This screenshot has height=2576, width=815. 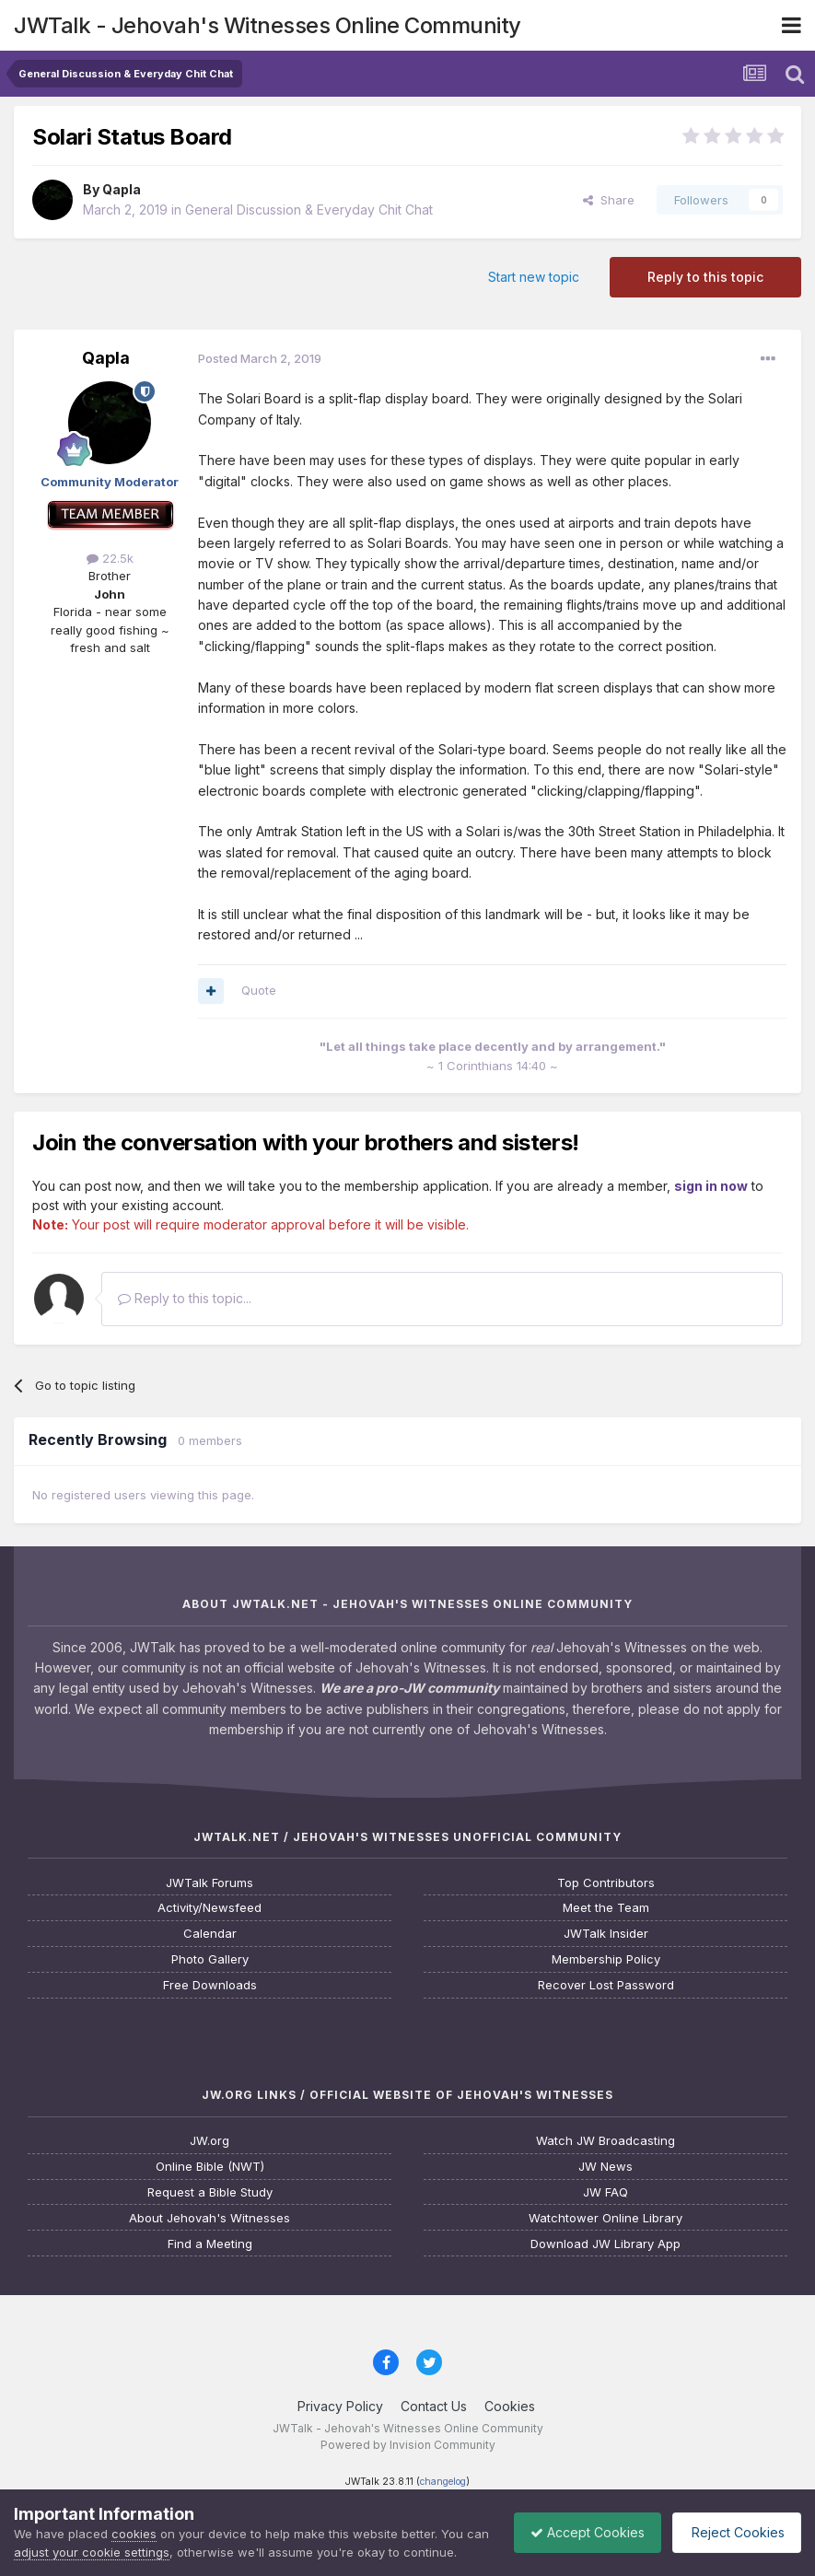 What do you see at coordinates (578, 2523) in the screenshot?
I see `Accept Cookies` at bounding box center [578, 2523].